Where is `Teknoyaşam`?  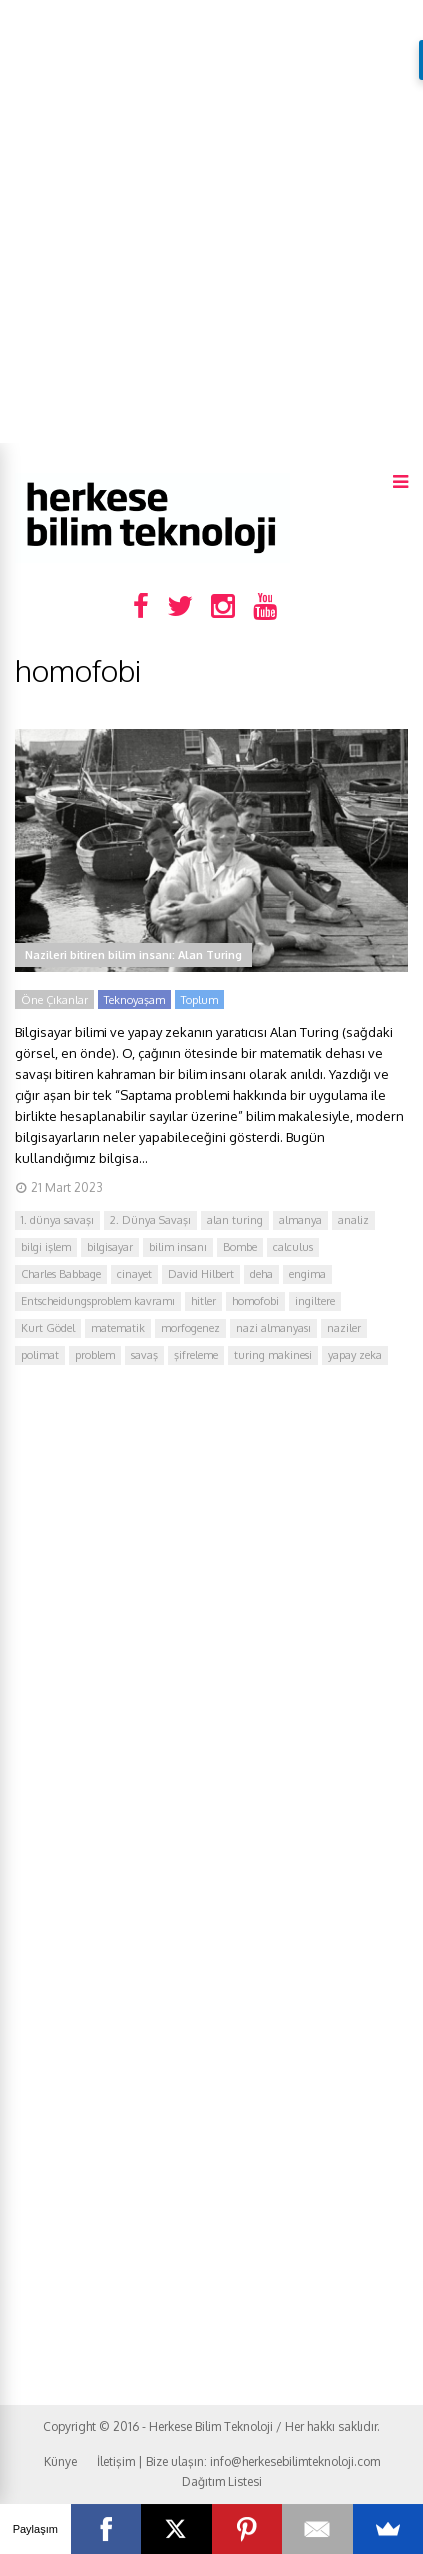 Teknoyaşam is located at coordinates (134, 1000).